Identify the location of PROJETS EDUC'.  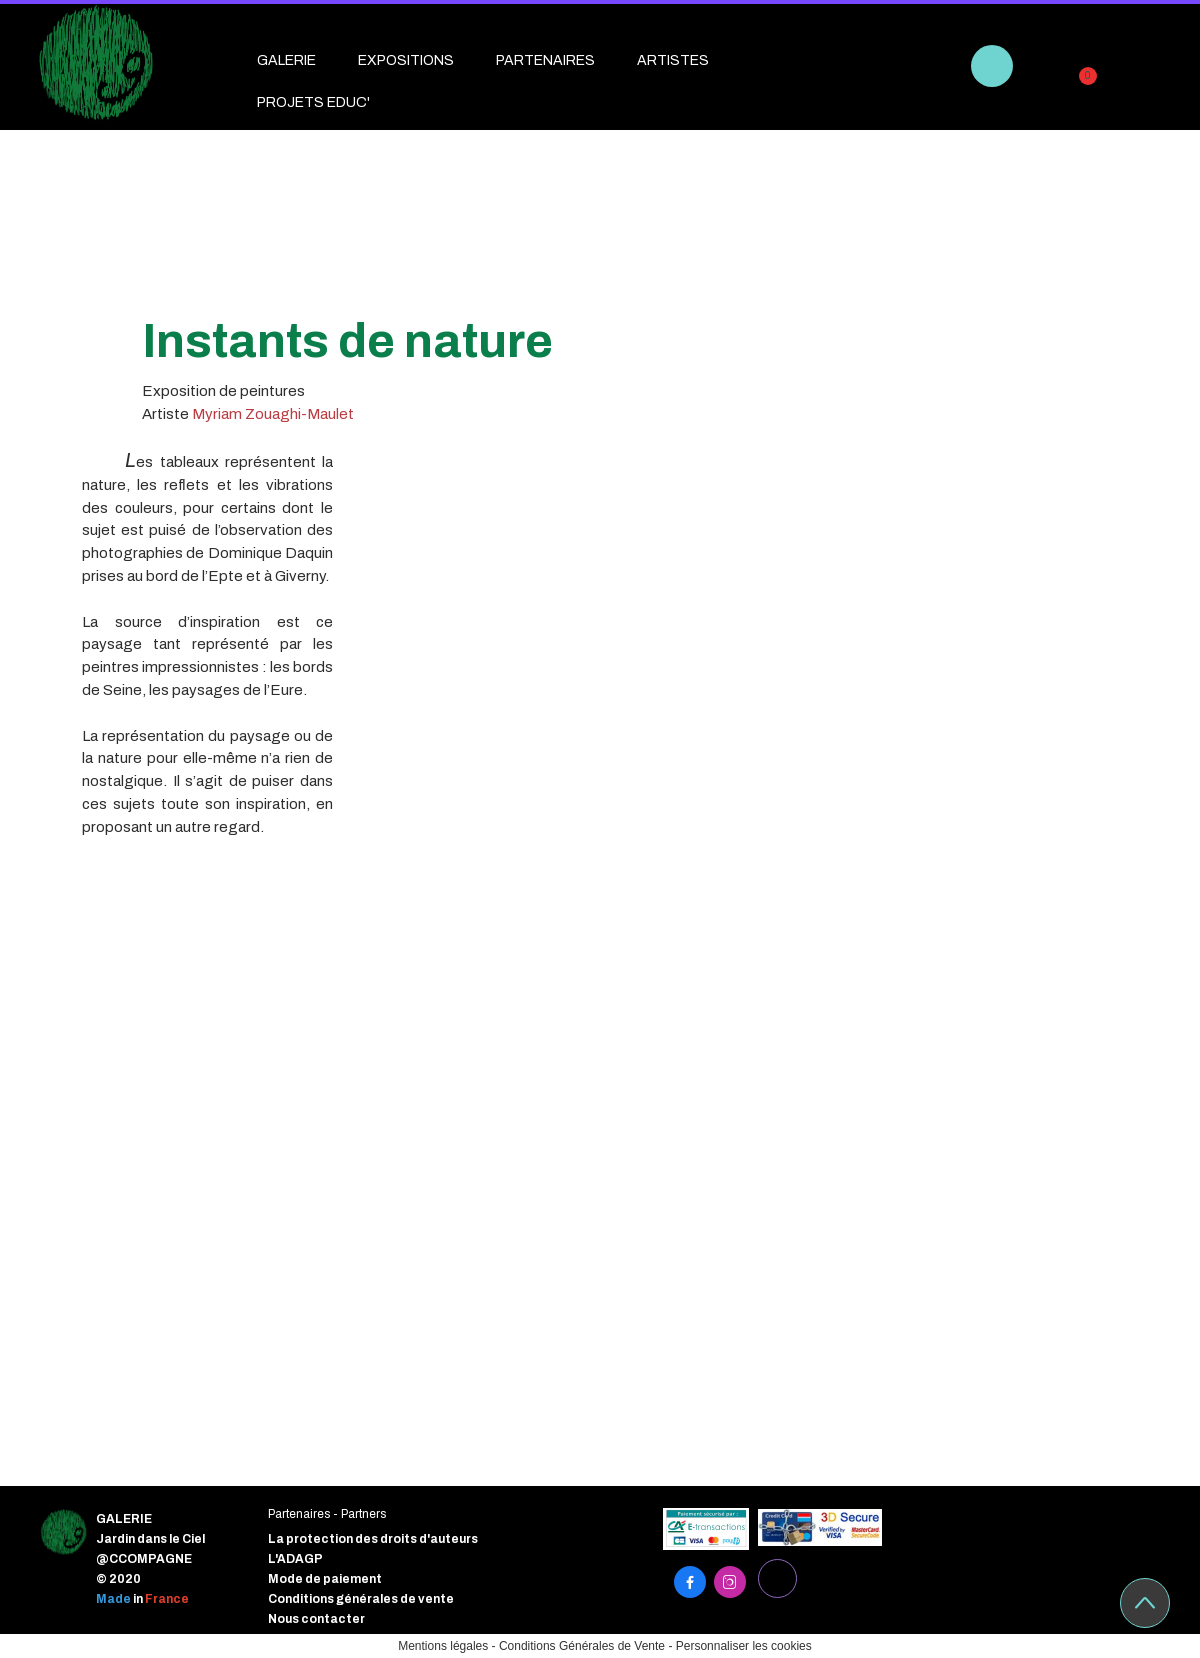
(313, 102).